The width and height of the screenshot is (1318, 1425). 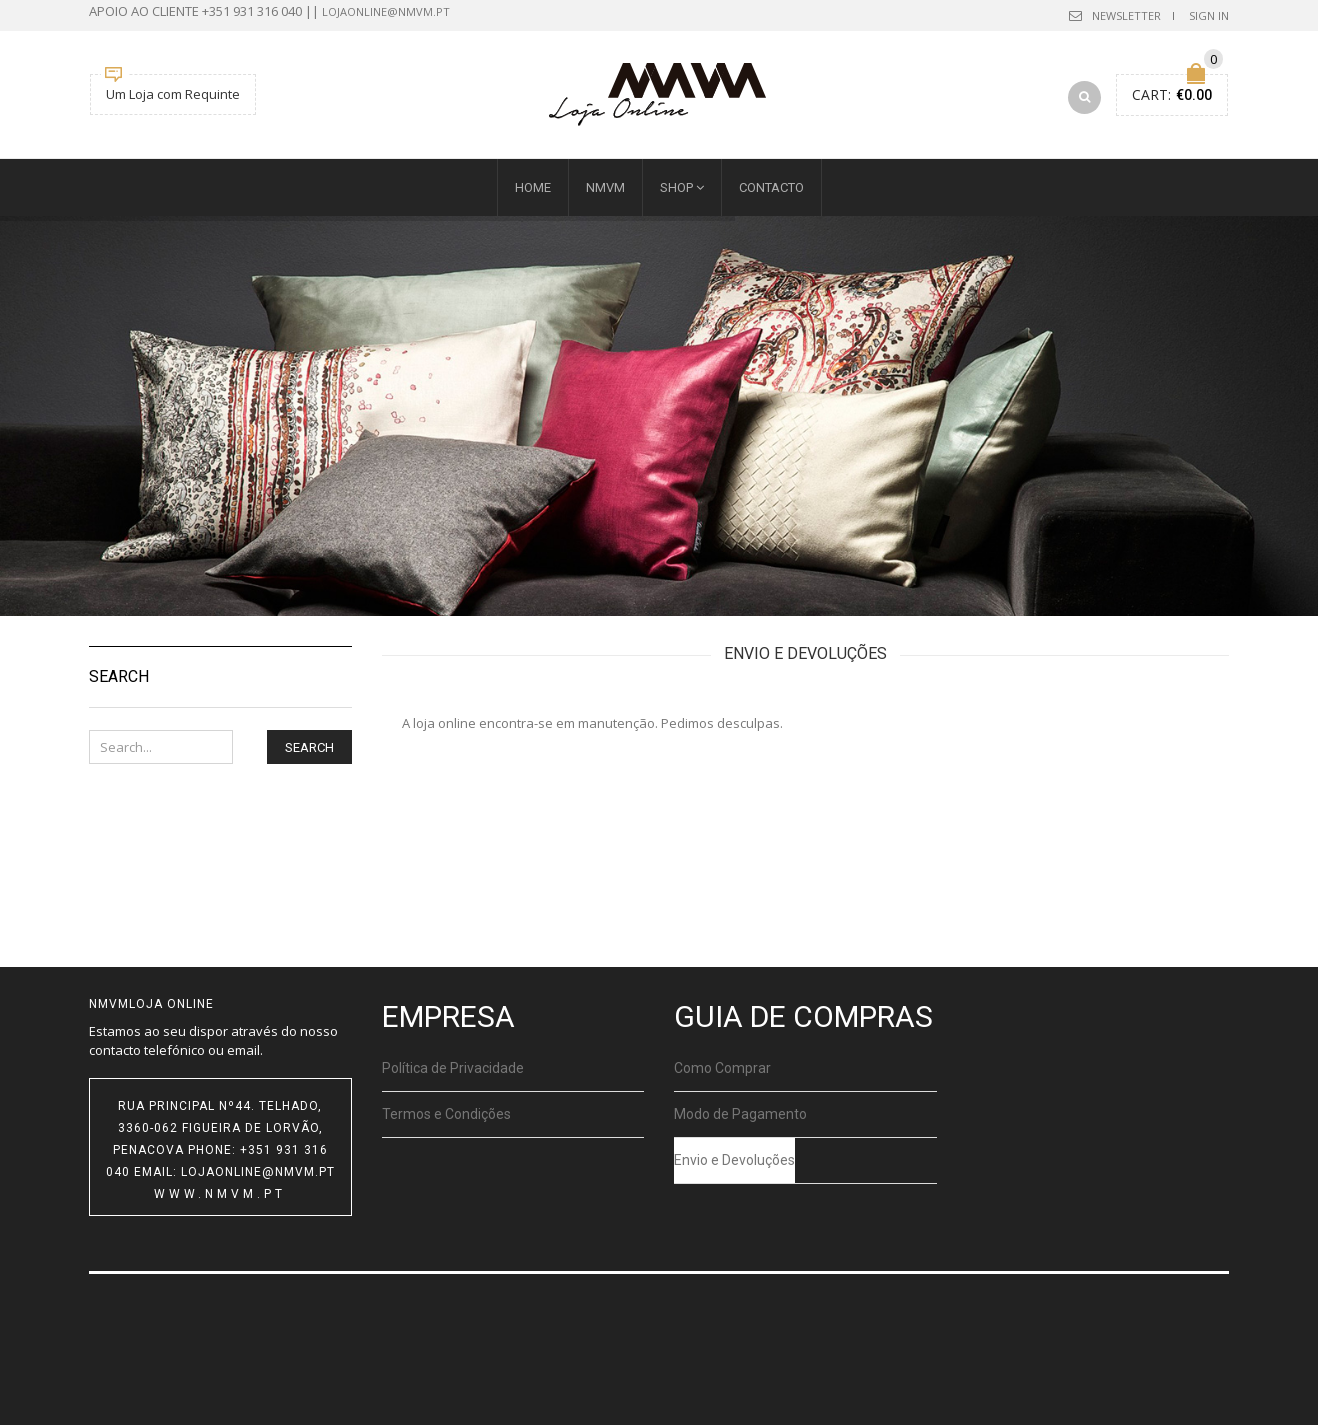 What do you see at coordinates (386, 11) in the screenshot?
I see `lojaonline@nmvm.pt` at bounding box center [386, 11].